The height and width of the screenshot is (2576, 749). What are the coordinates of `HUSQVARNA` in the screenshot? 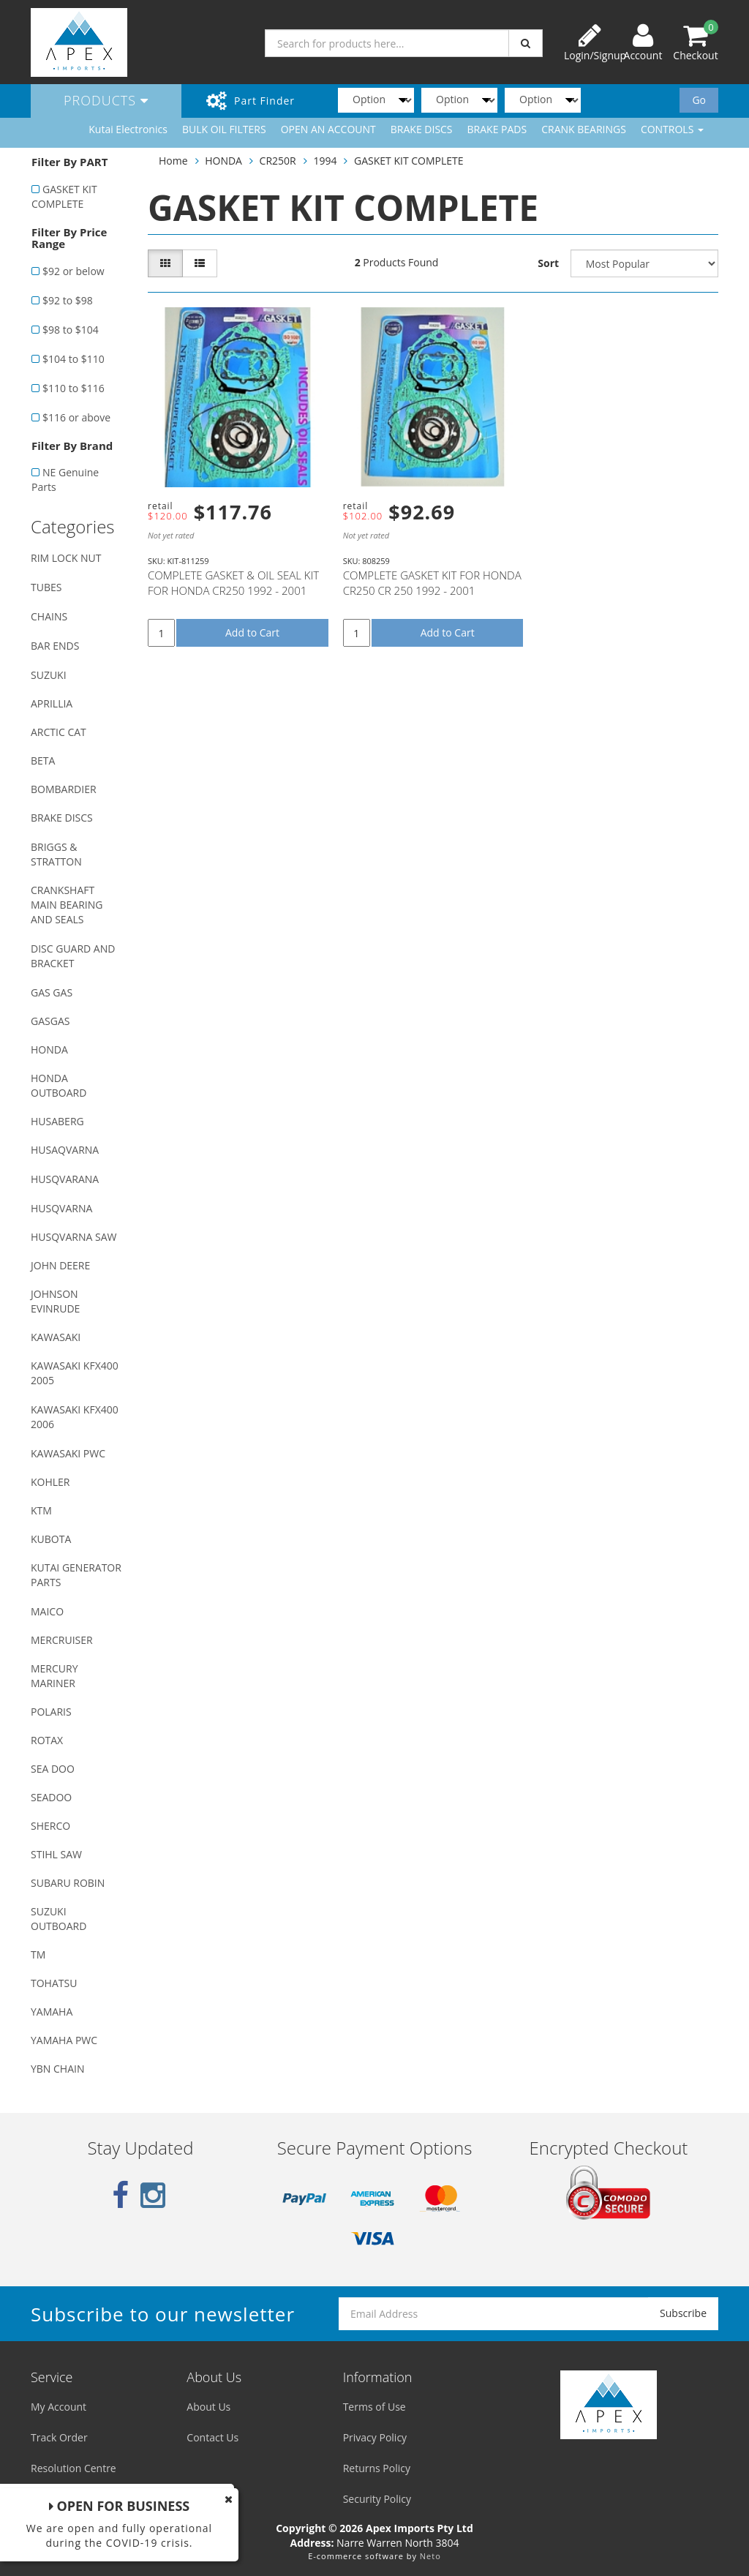 It's located at (61, 1208).